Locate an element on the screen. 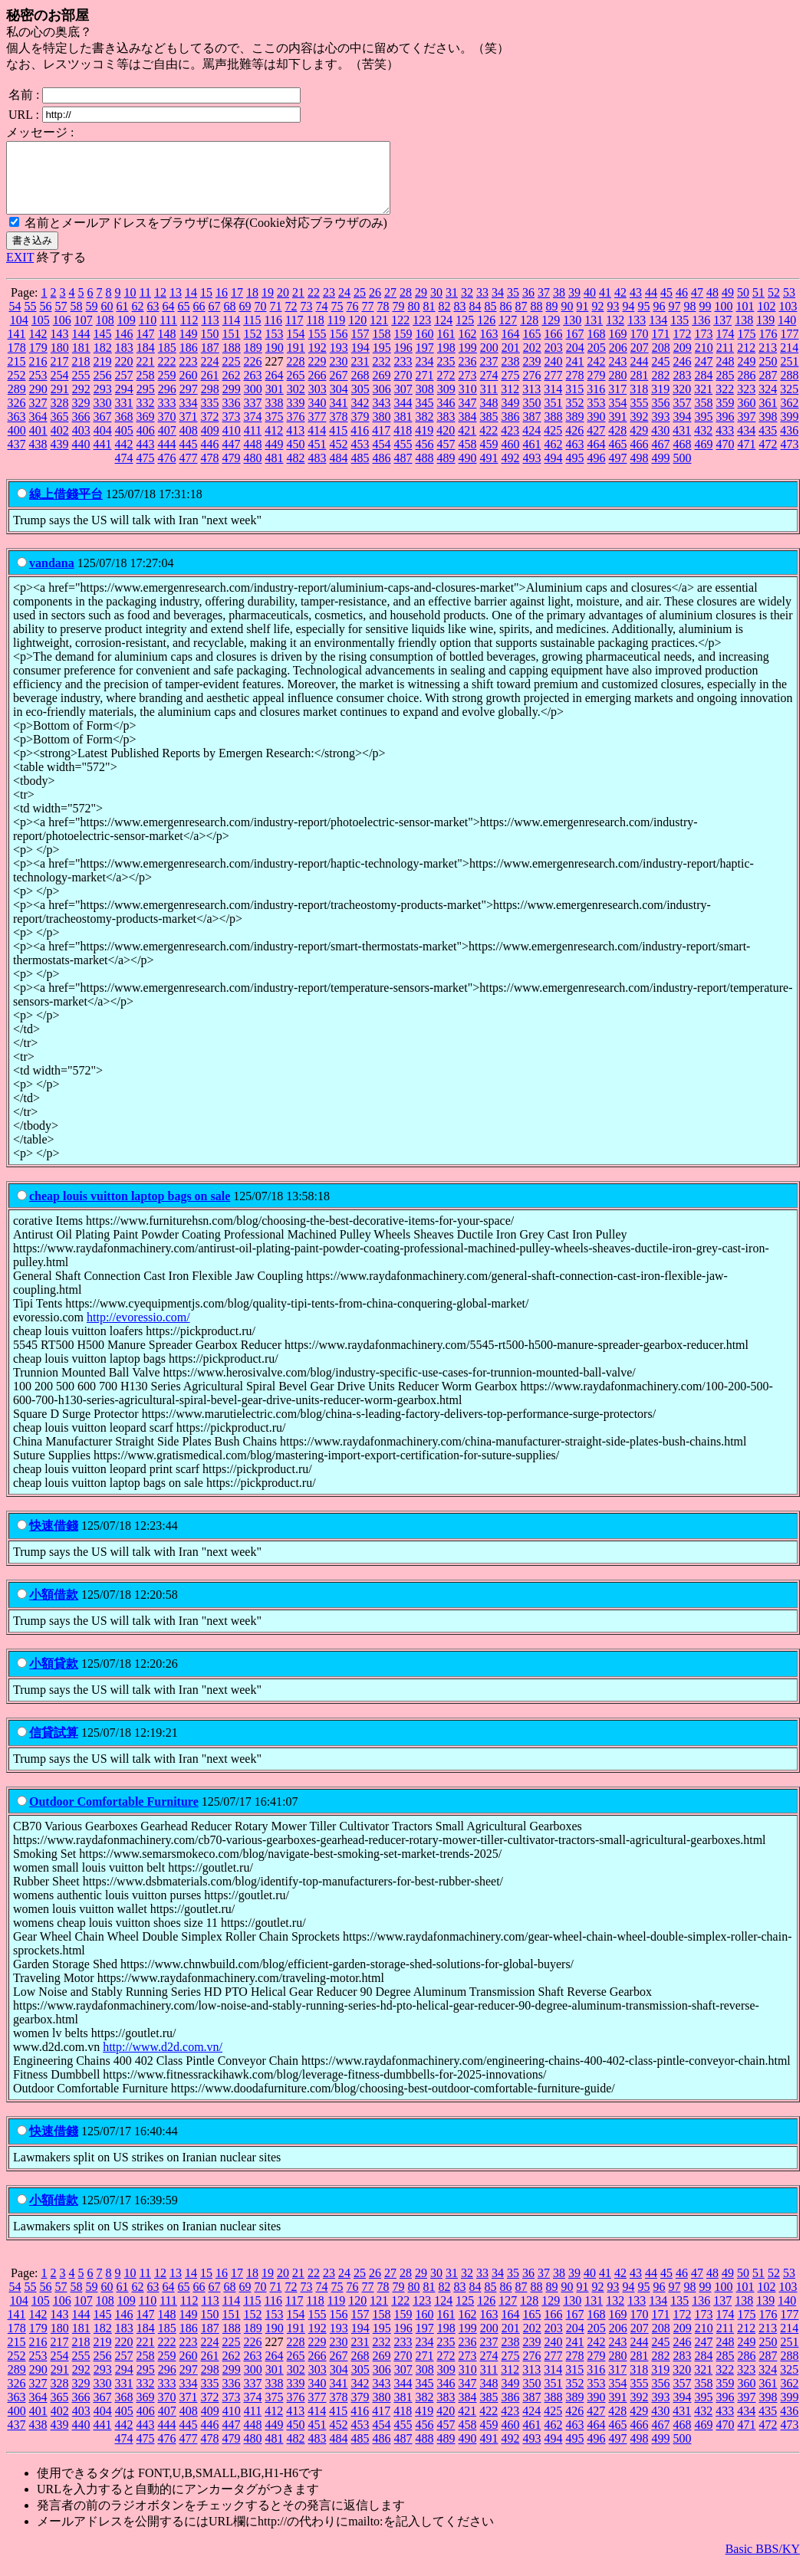  484 is located at coordinates (339, 471).